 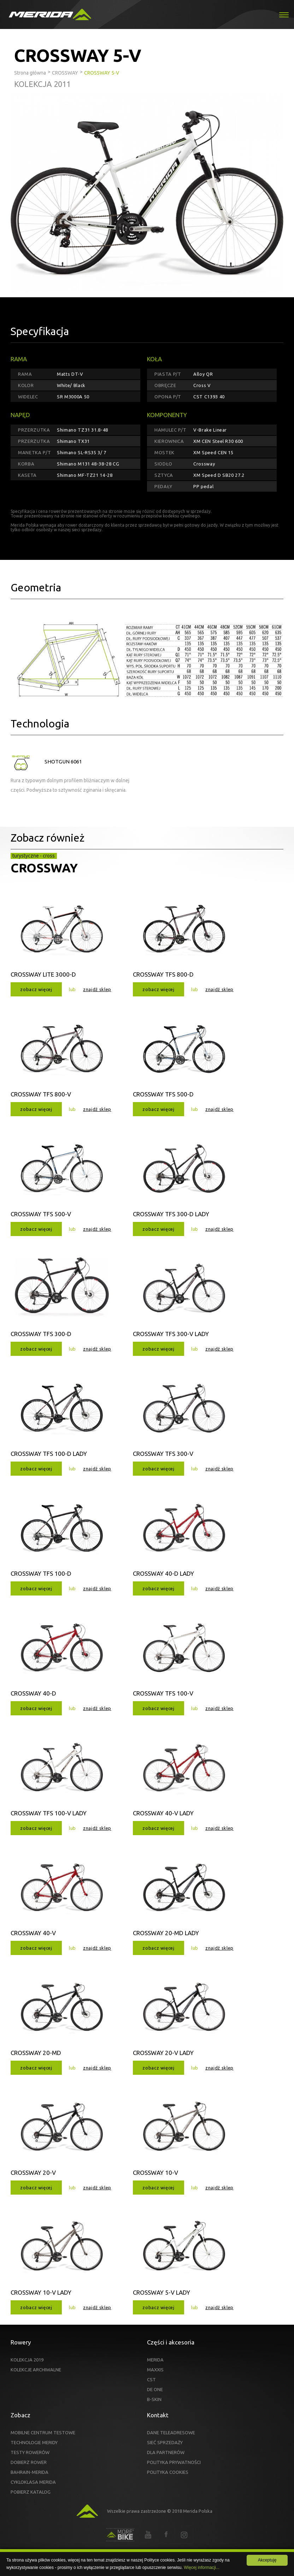 I want to click on DANE TELEADRESOWE, so click(x=171, y=2432).